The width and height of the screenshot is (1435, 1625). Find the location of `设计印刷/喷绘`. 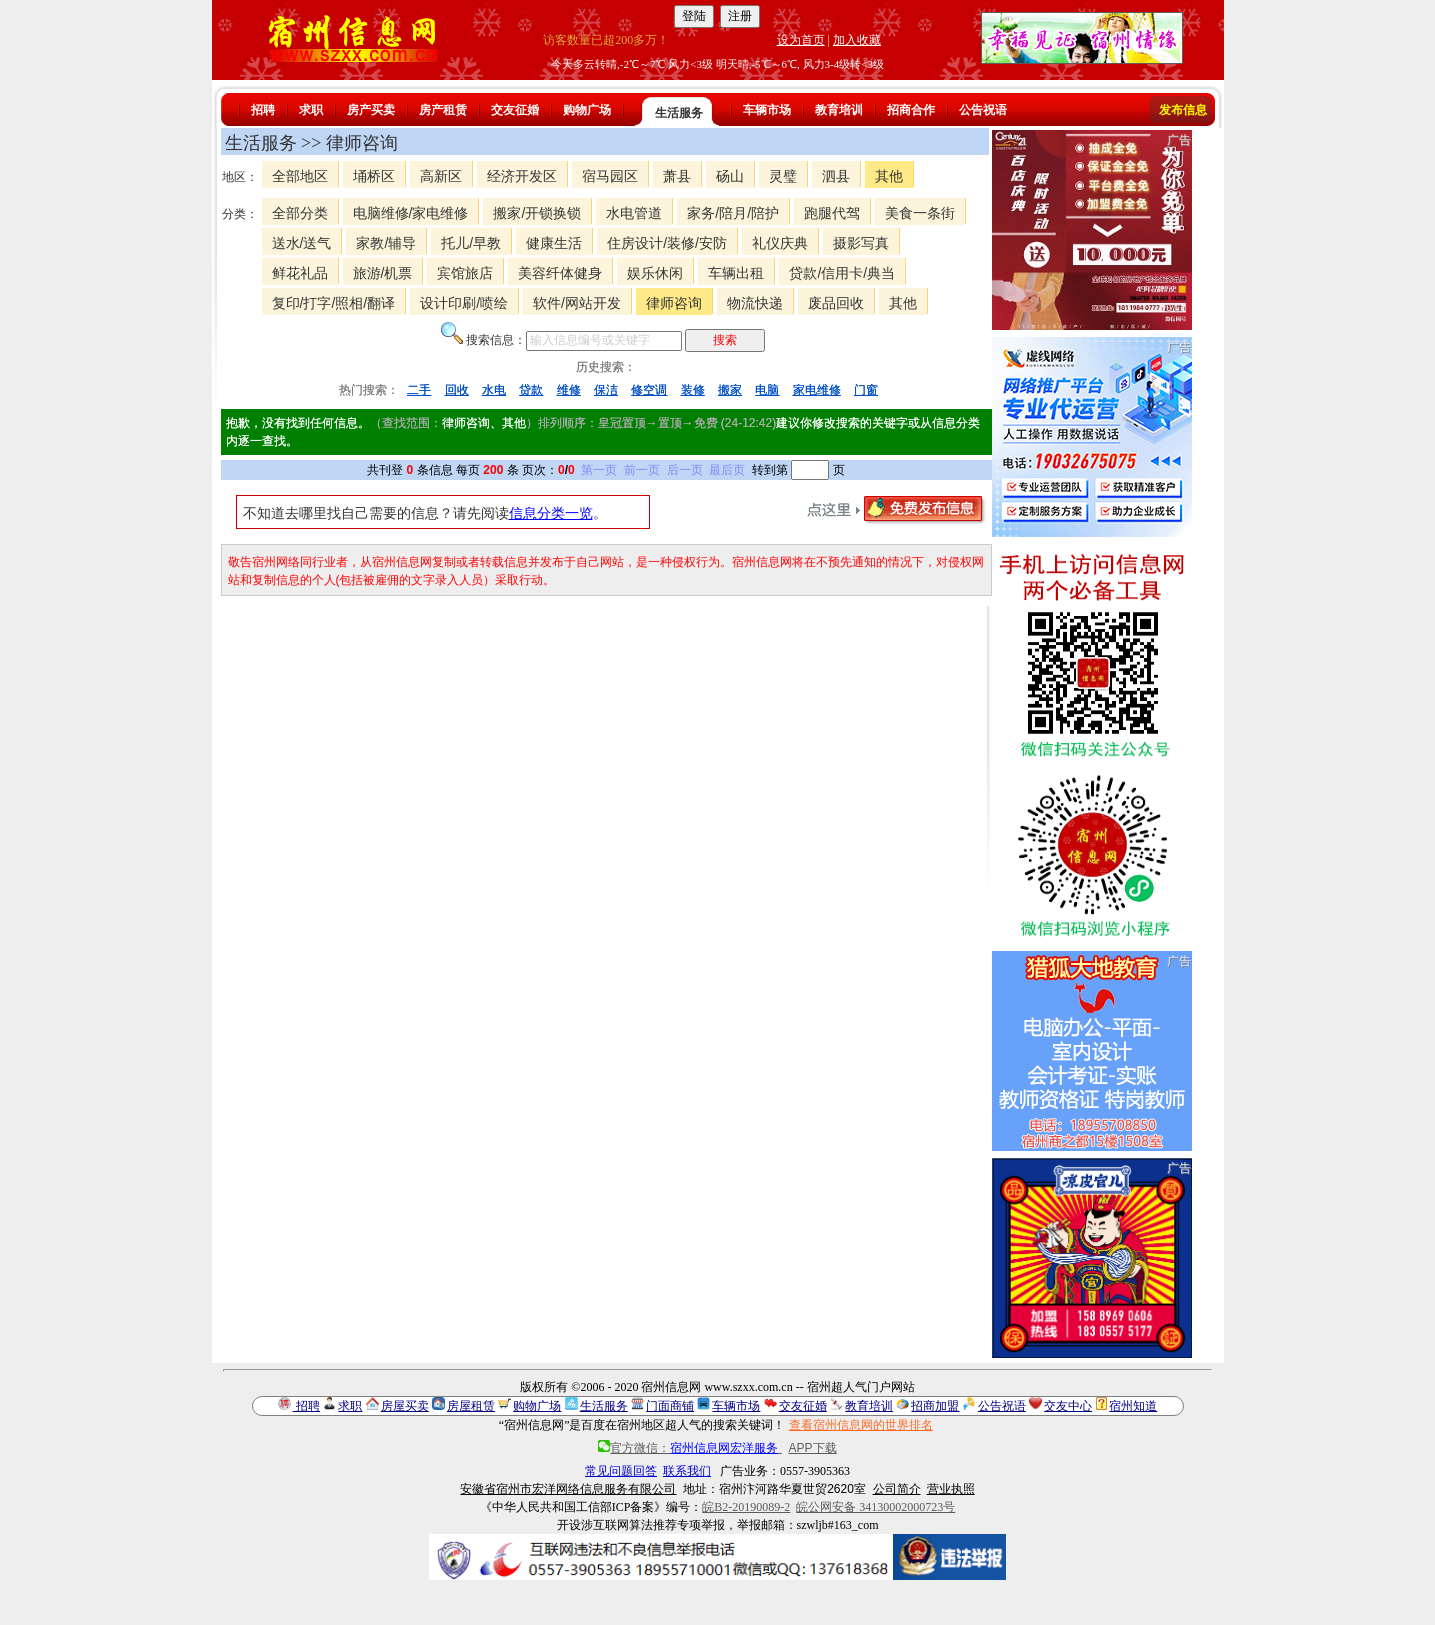

设计印刷/喷绘 is located at coordinates (464, 303).